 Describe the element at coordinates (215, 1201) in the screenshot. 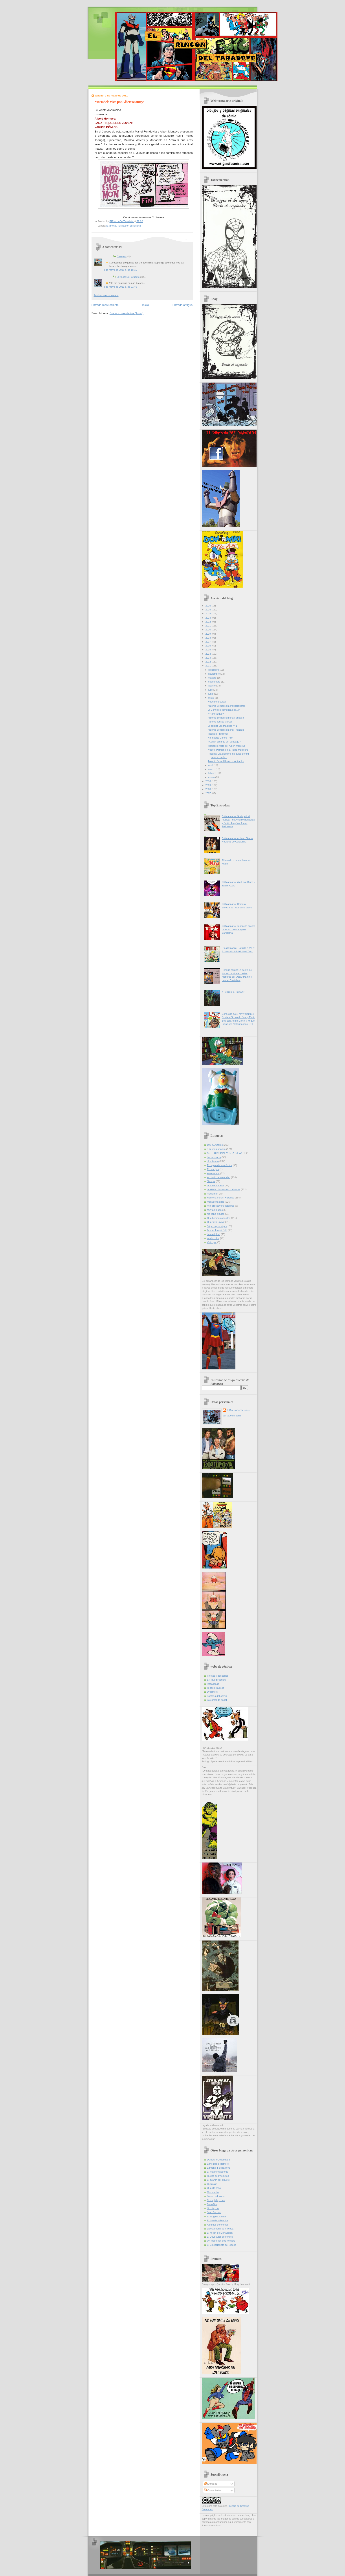

I see `menudo teatrillo` at that location.